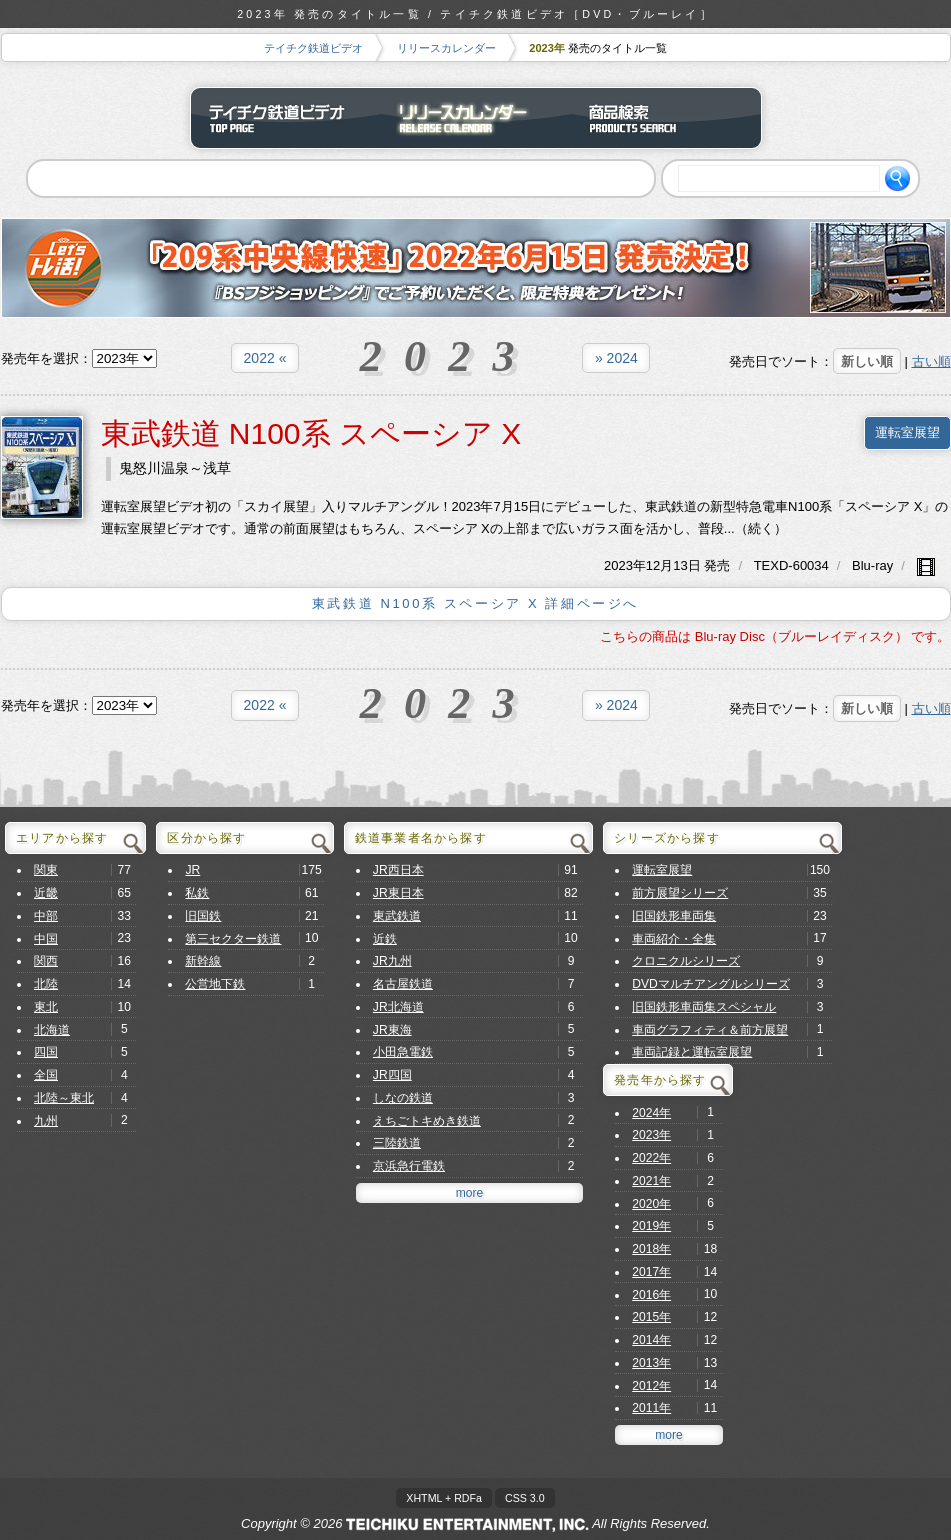  Describe the element at coordinates (525, 1498) in the screenshot. I see `CSS 3.0` at that location.